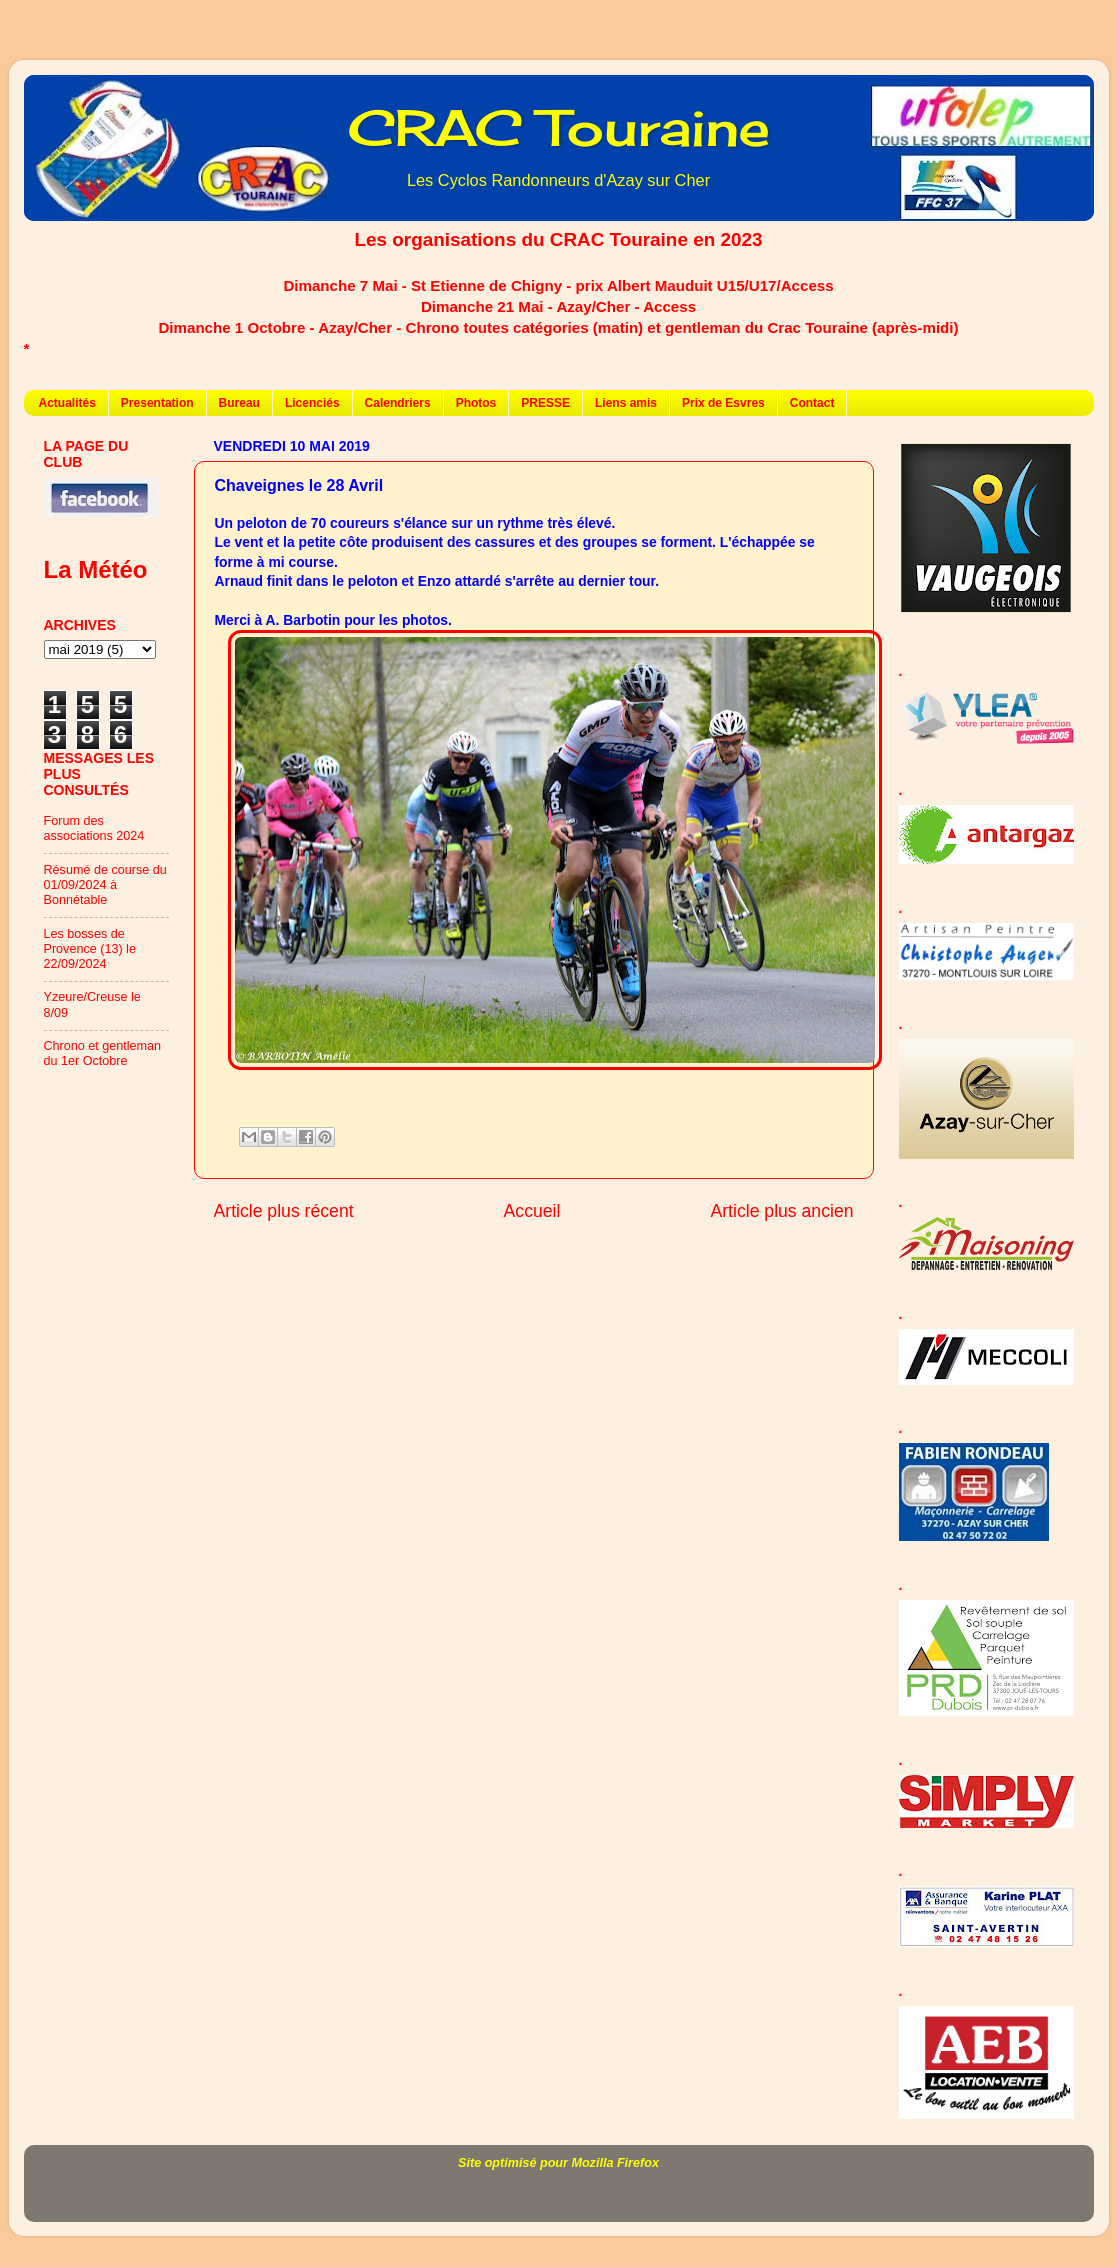  I want to click on PRESSE, so click(545, 403).